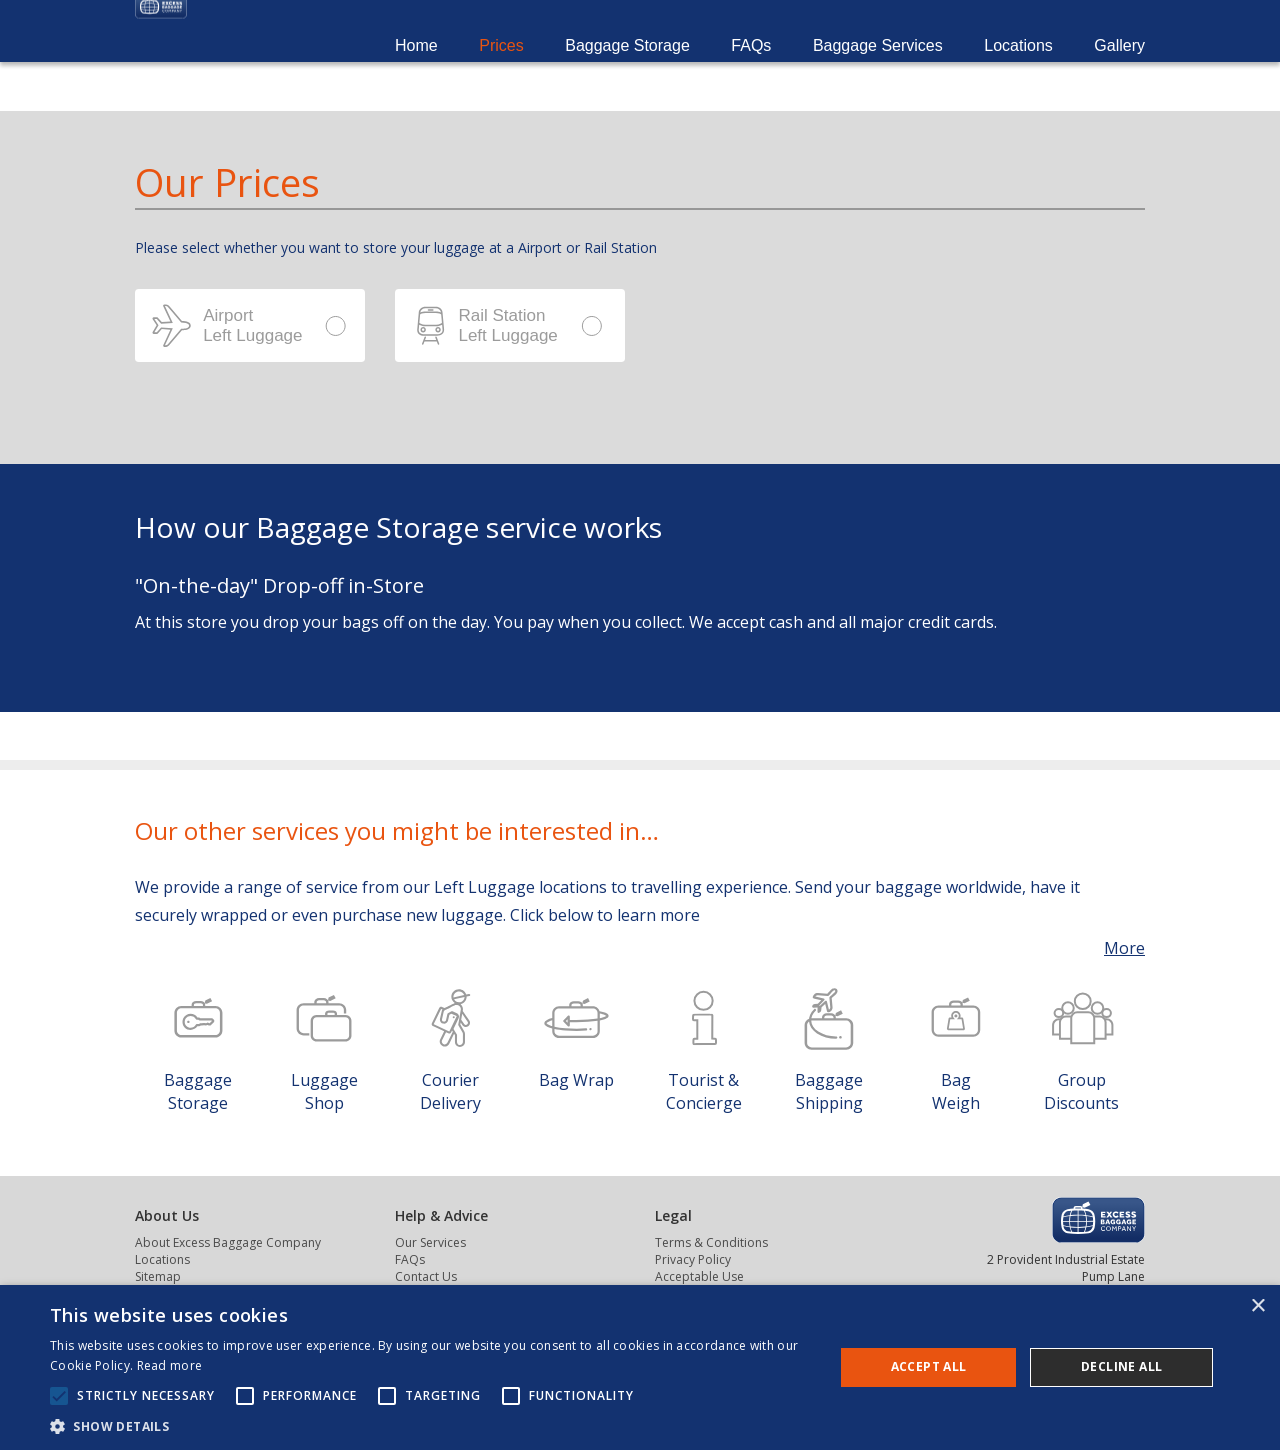 The width and height of the screenshot is (1280, 1450). Describe the element at coordinates (416, 70) in the screenshot. I see `Home` at that location.